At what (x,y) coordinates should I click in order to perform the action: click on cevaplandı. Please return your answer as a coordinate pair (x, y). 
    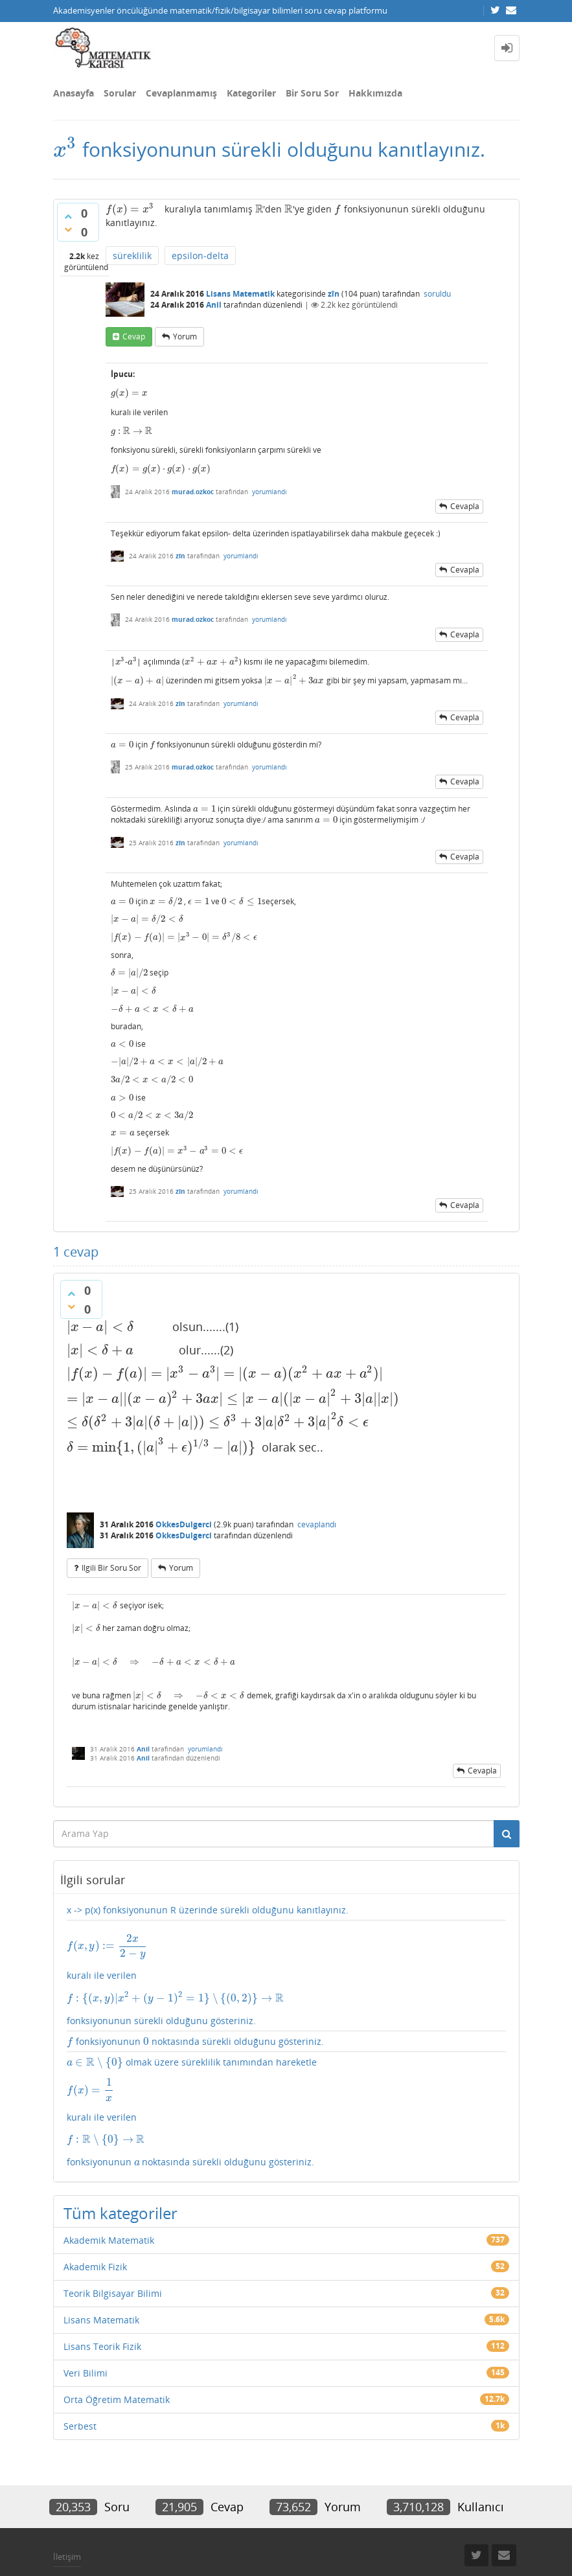
    Looking at the image, I should click on (316, 1489).